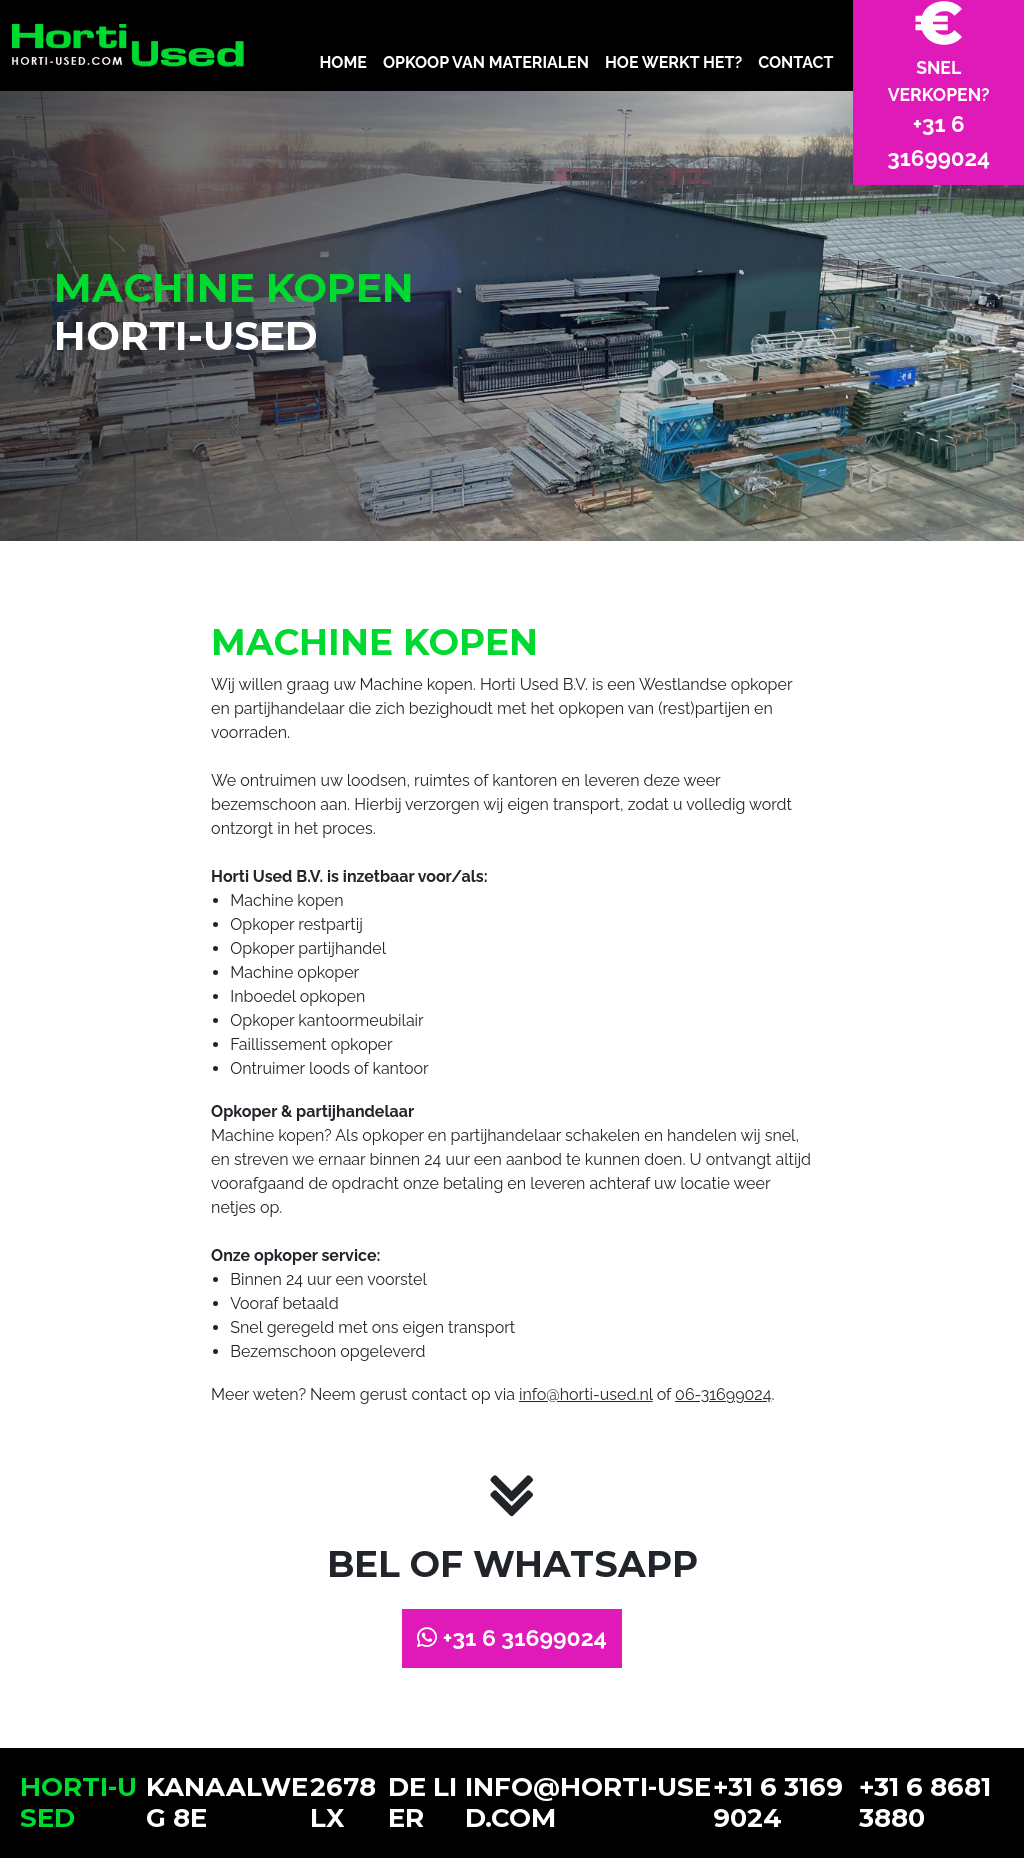  I want to click on info@horti-used.nl, so click(586, 1394).